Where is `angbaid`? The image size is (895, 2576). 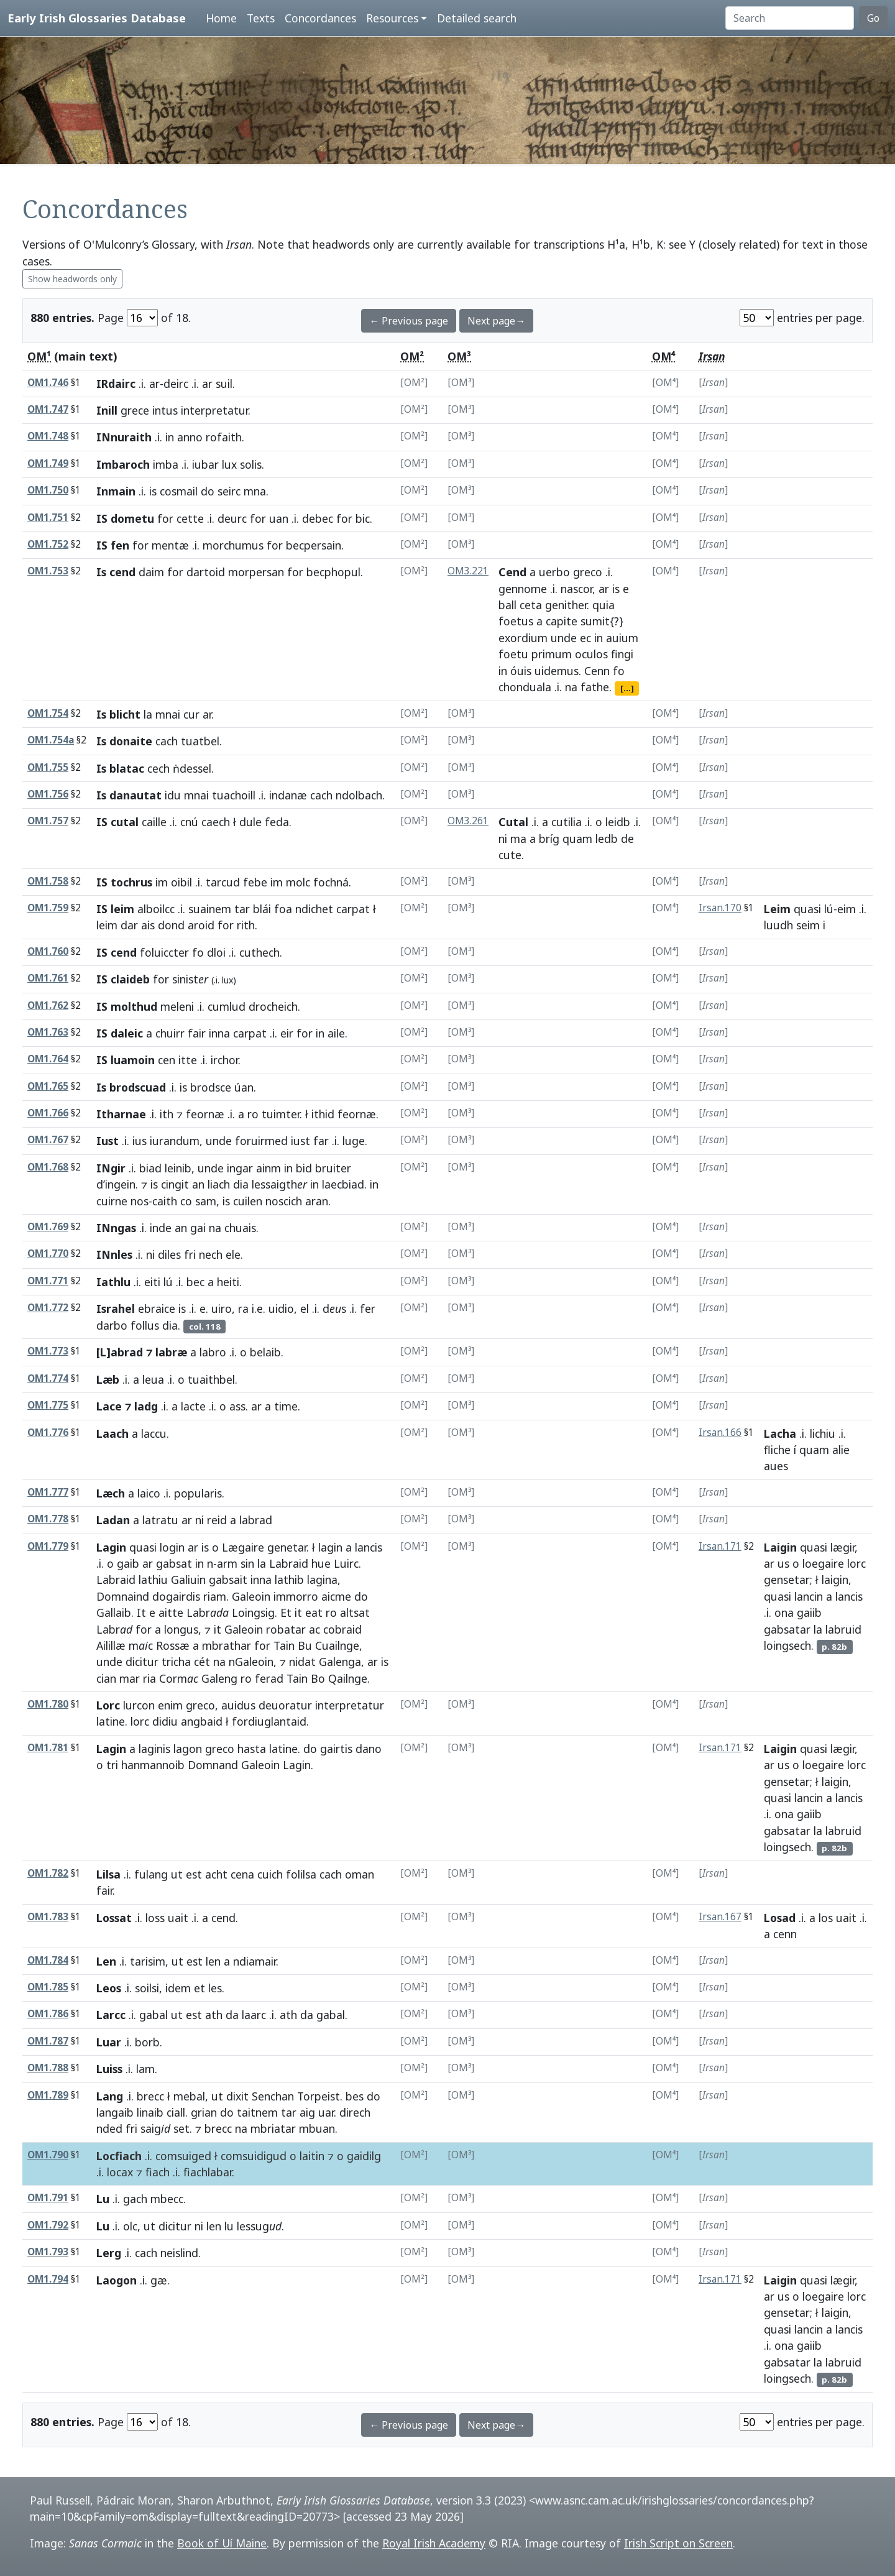 angbaid is located at coordinates (202, 1721).